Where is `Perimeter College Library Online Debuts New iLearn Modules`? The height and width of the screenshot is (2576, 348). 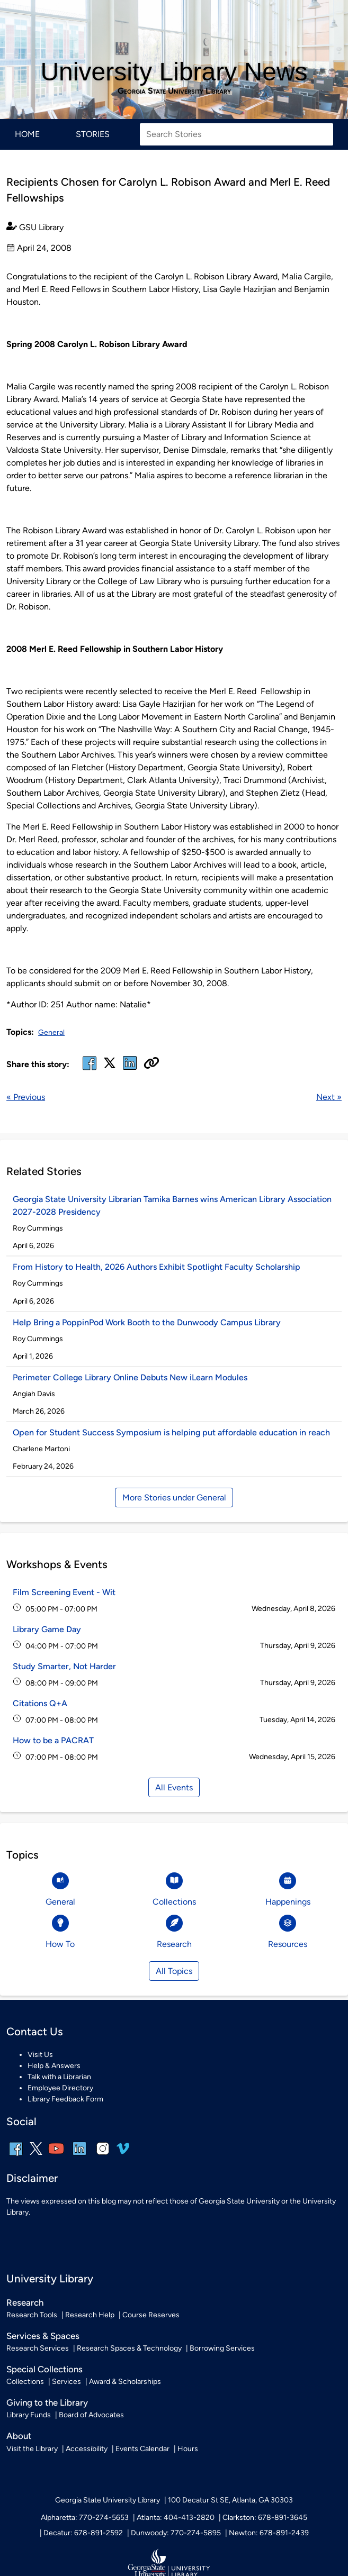
Perimeter College Library Online Debuts New iLearn Modules is located at coordinates (130, 1377).